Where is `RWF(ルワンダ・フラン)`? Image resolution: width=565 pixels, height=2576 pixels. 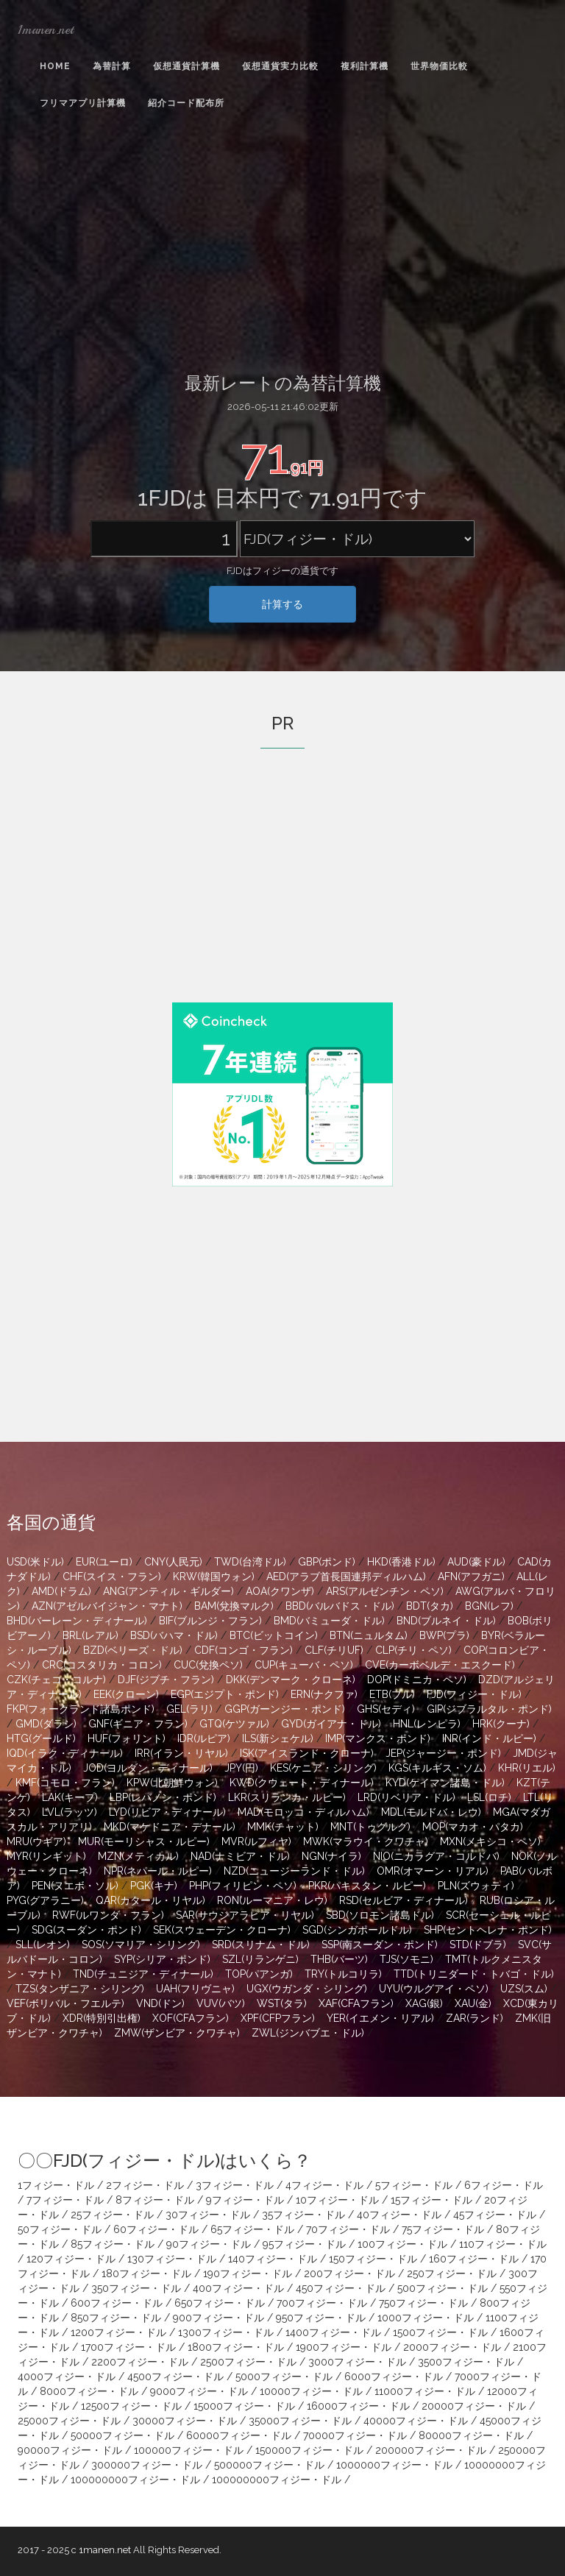
RWF(ルワンダ・フラン) is located at coordinates (108, 1915).